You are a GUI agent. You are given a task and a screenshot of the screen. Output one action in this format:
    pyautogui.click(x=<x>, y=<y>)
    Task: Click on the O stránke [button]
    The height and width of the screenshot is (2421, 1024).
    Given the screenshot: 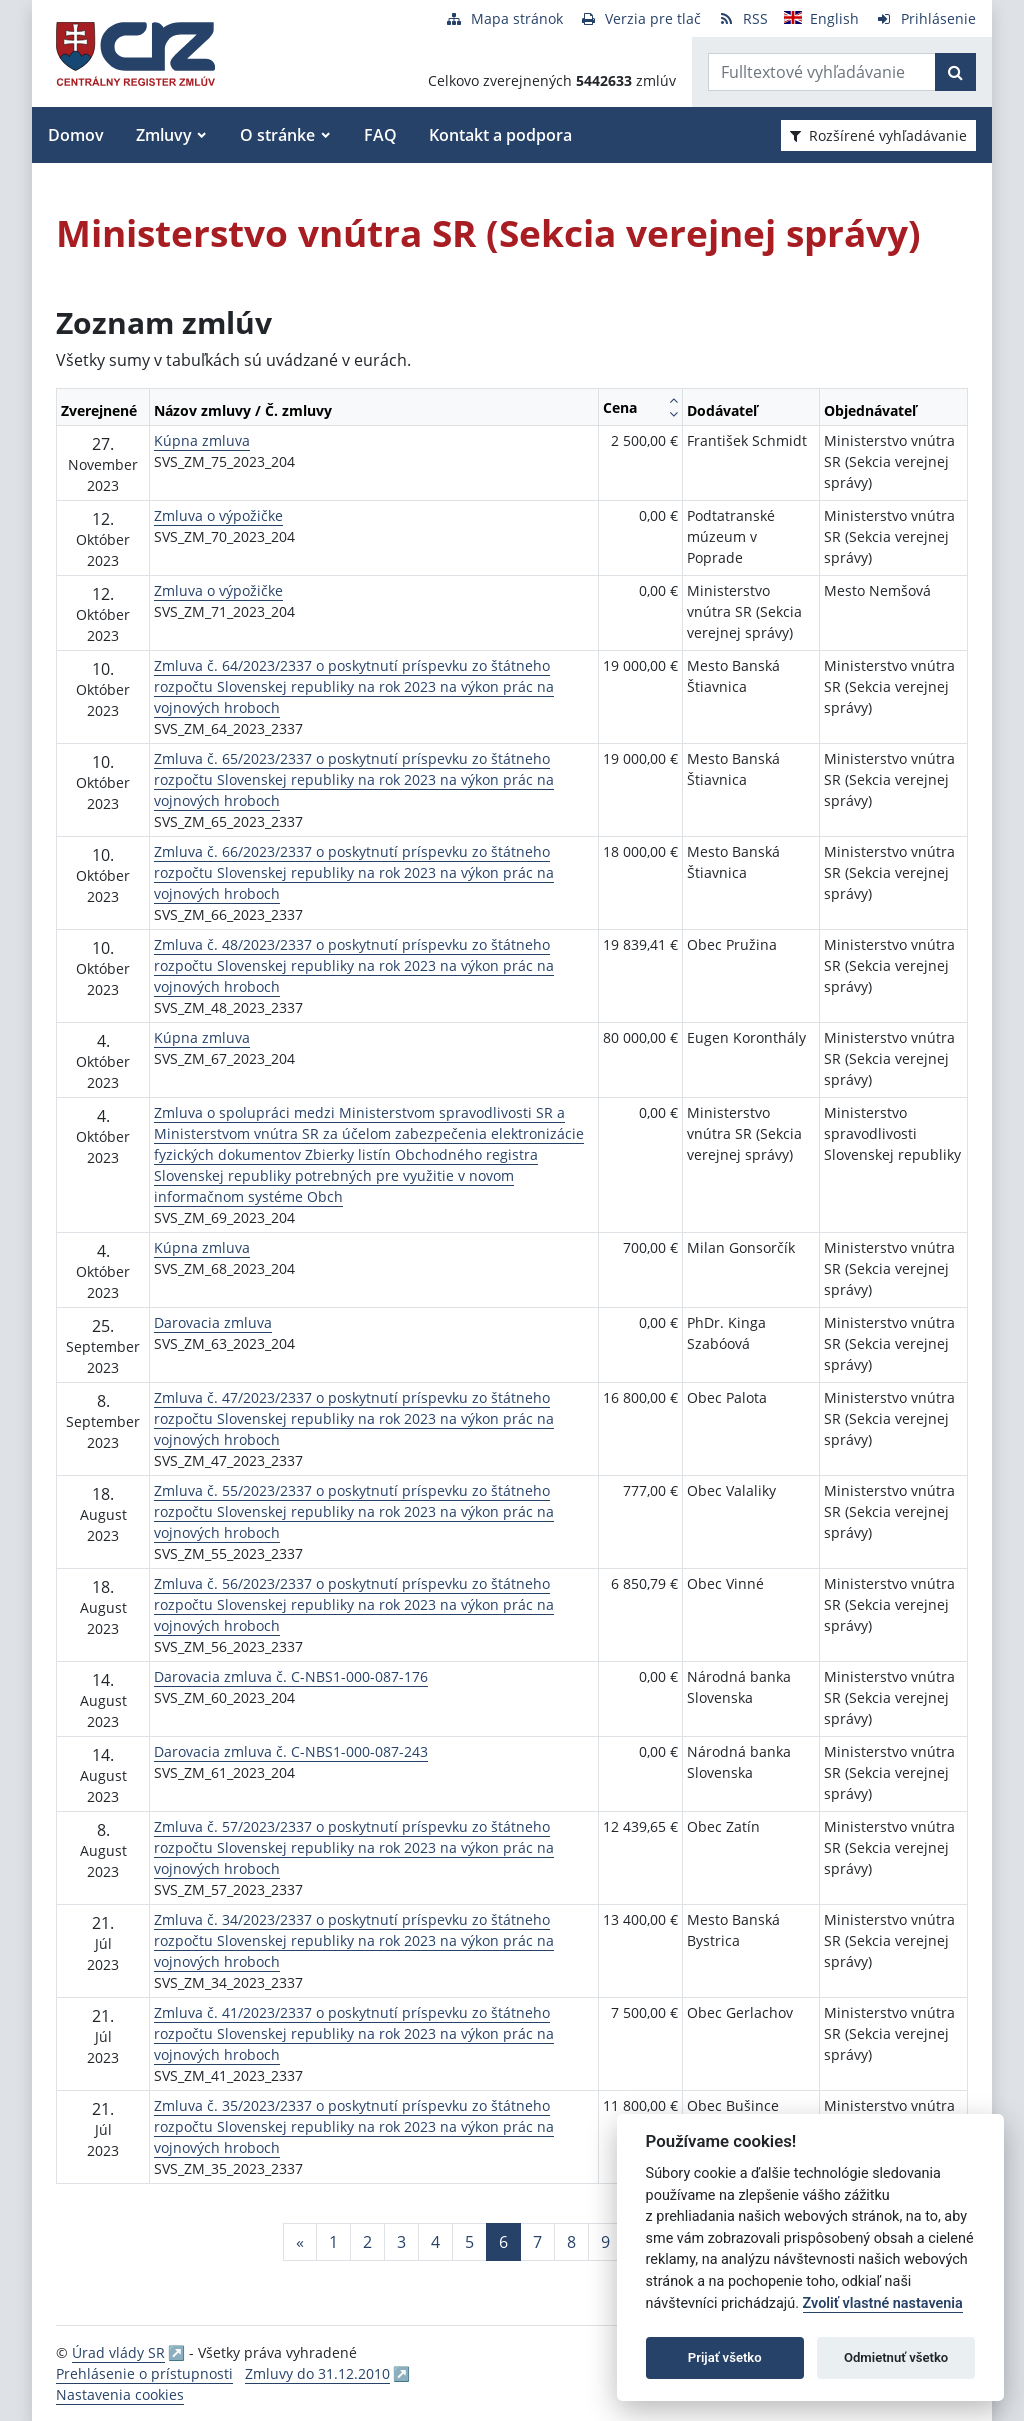 What is the action you would take?
    pyautogui.click(x=277, y=135)
    